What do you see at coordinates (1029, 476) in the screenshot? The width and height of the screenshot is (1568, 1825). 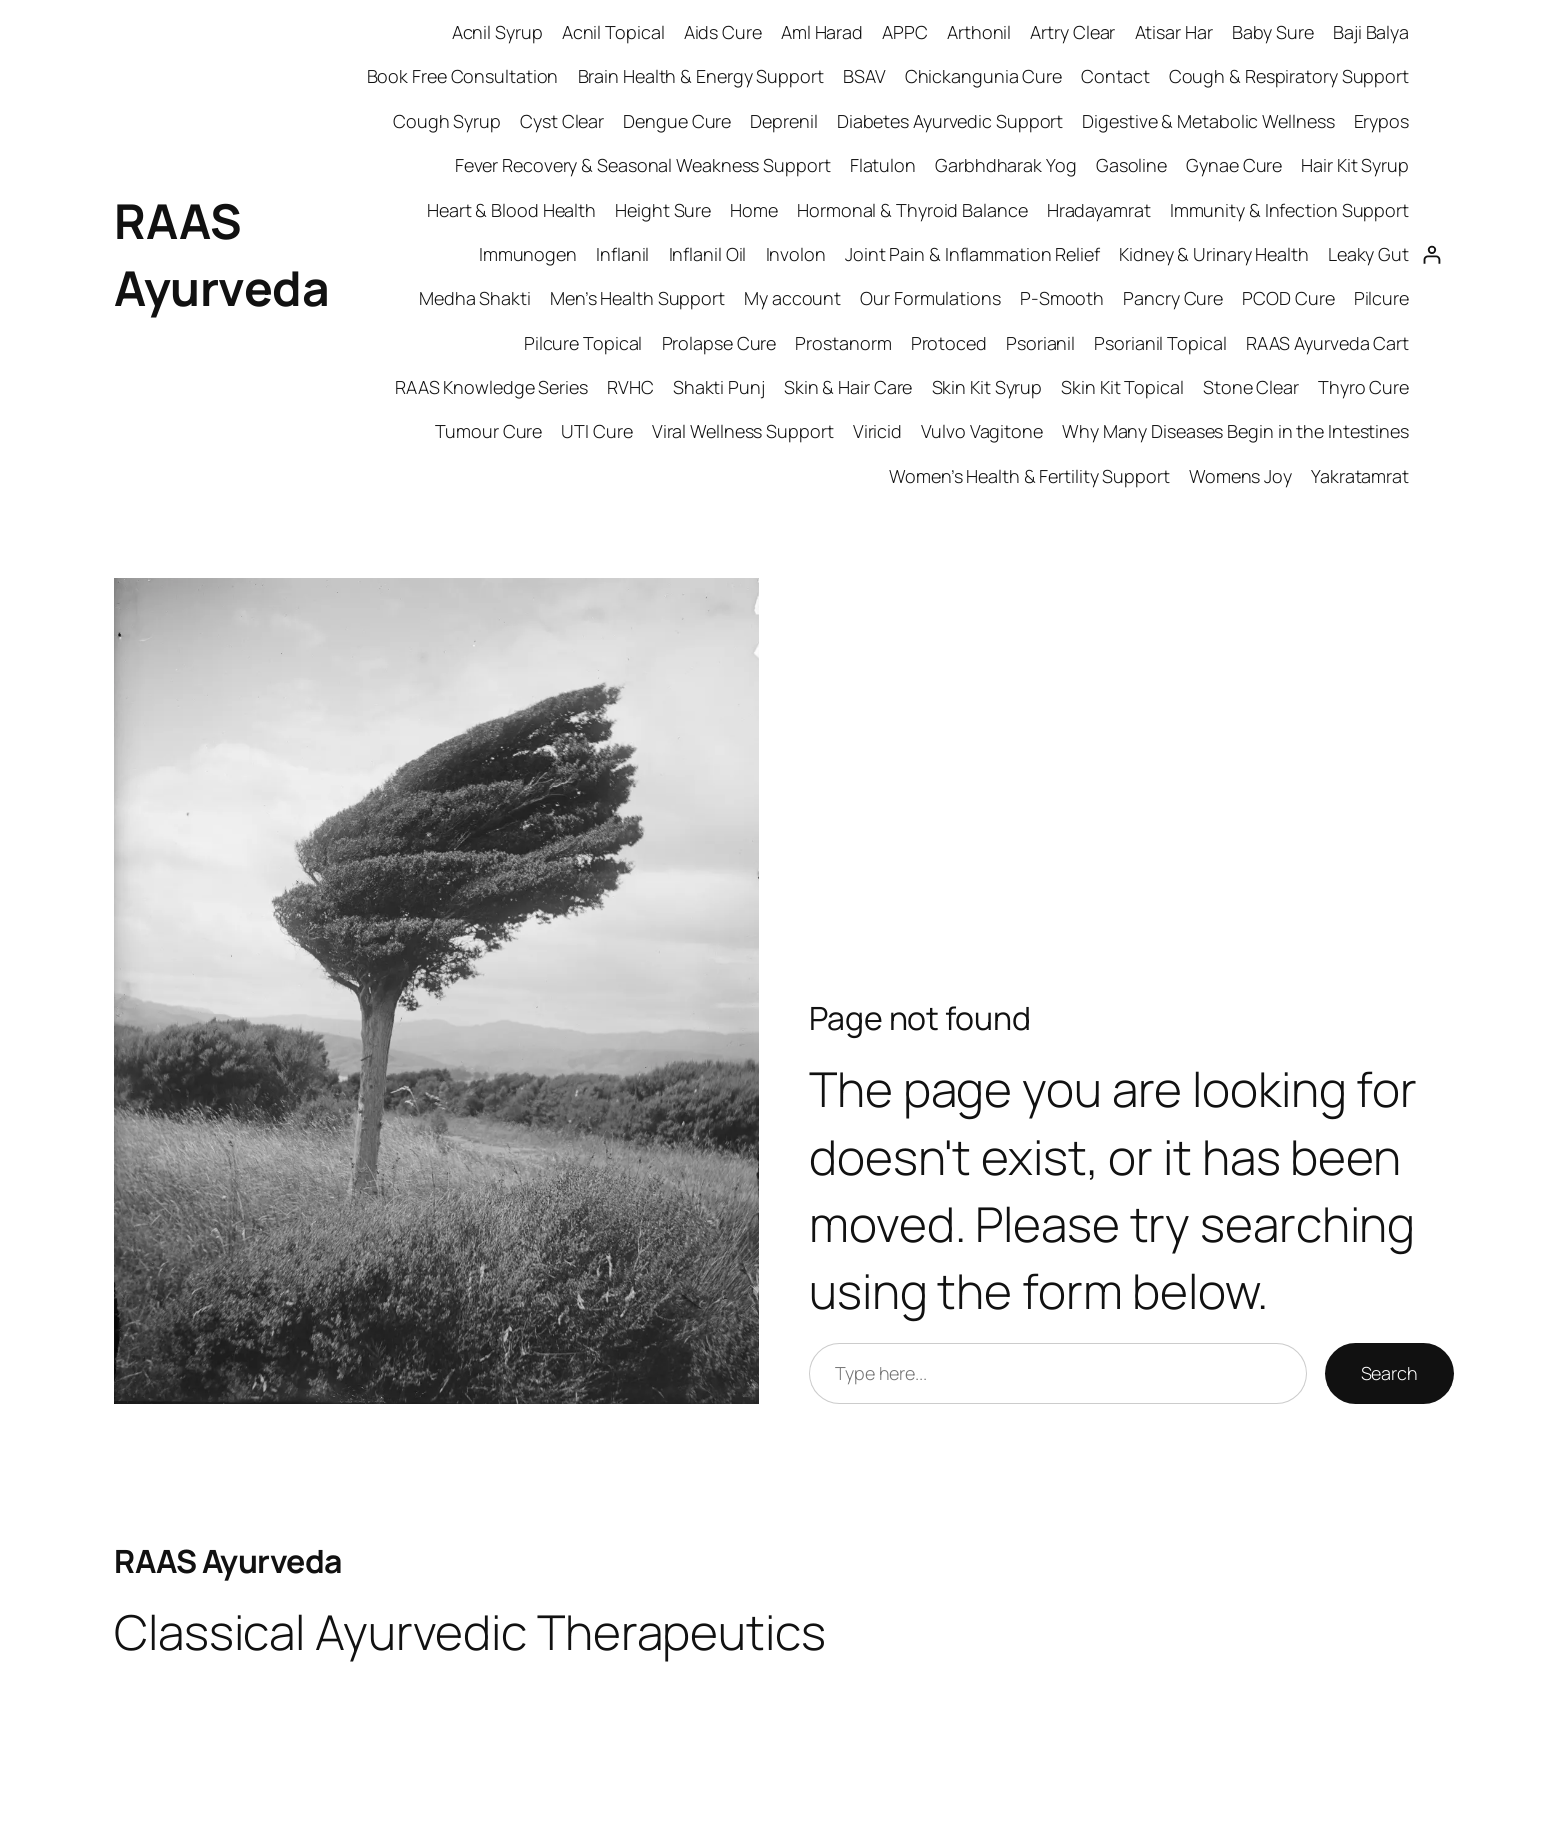 I see `Women’s Health & Fertility Support` at bounding box center [1029, 476].